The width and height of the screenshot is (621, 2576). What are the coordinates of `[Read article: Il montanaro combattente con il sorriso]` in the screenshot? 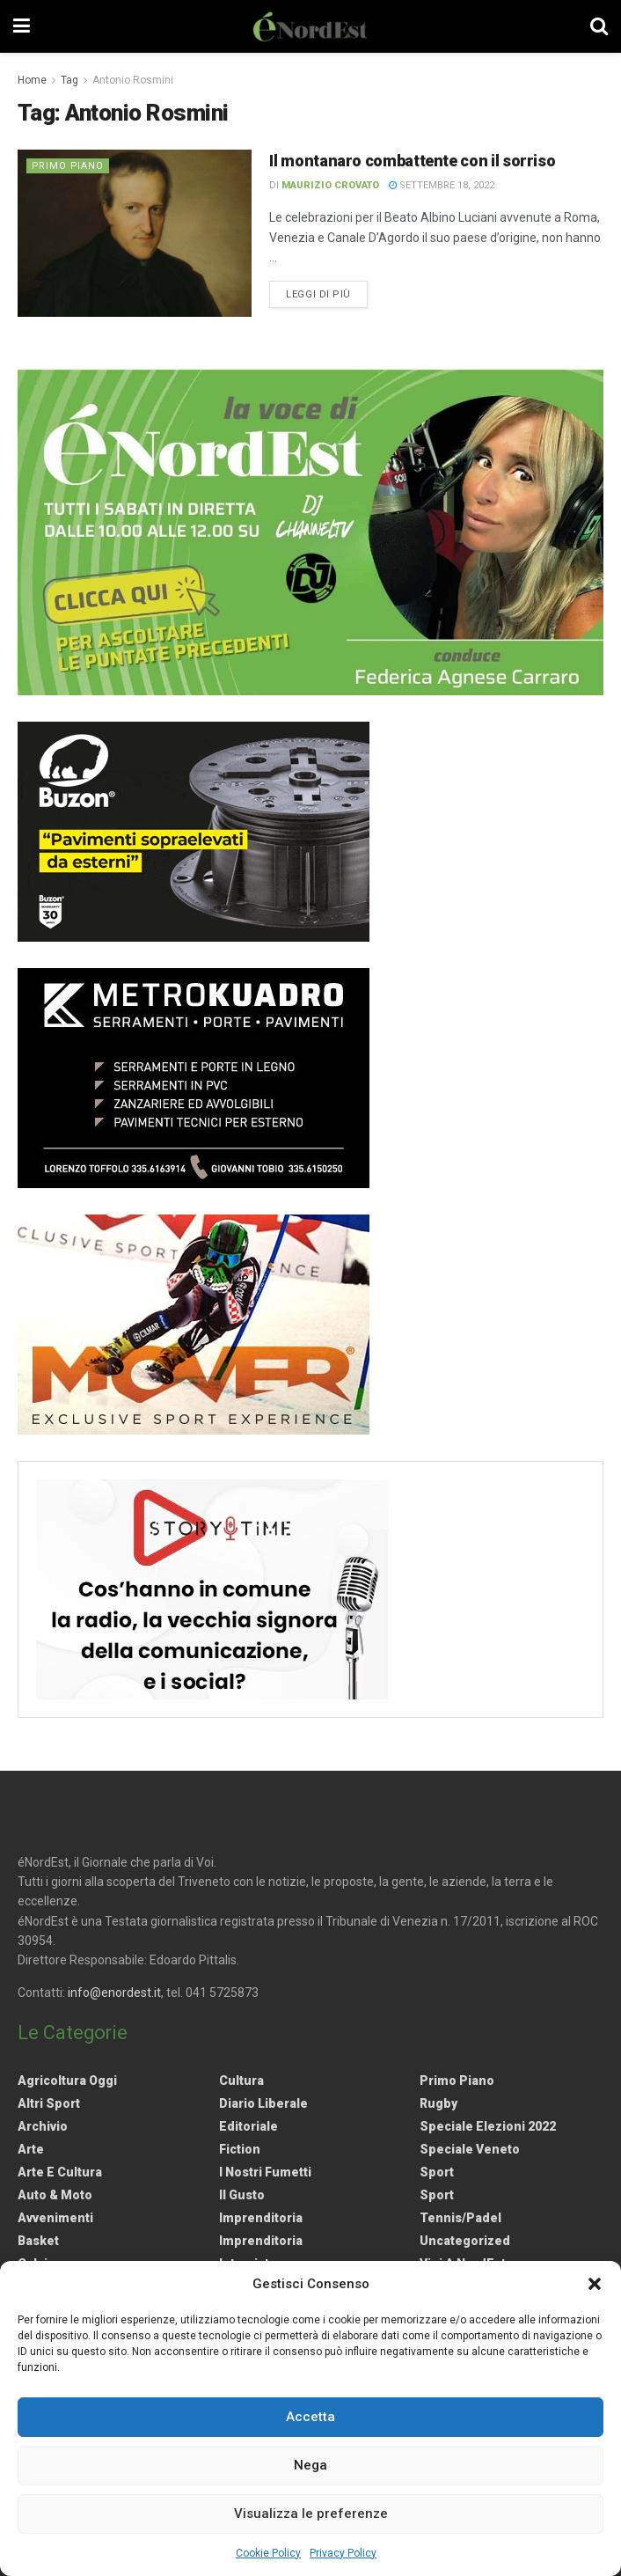 It's located at (135, 233).